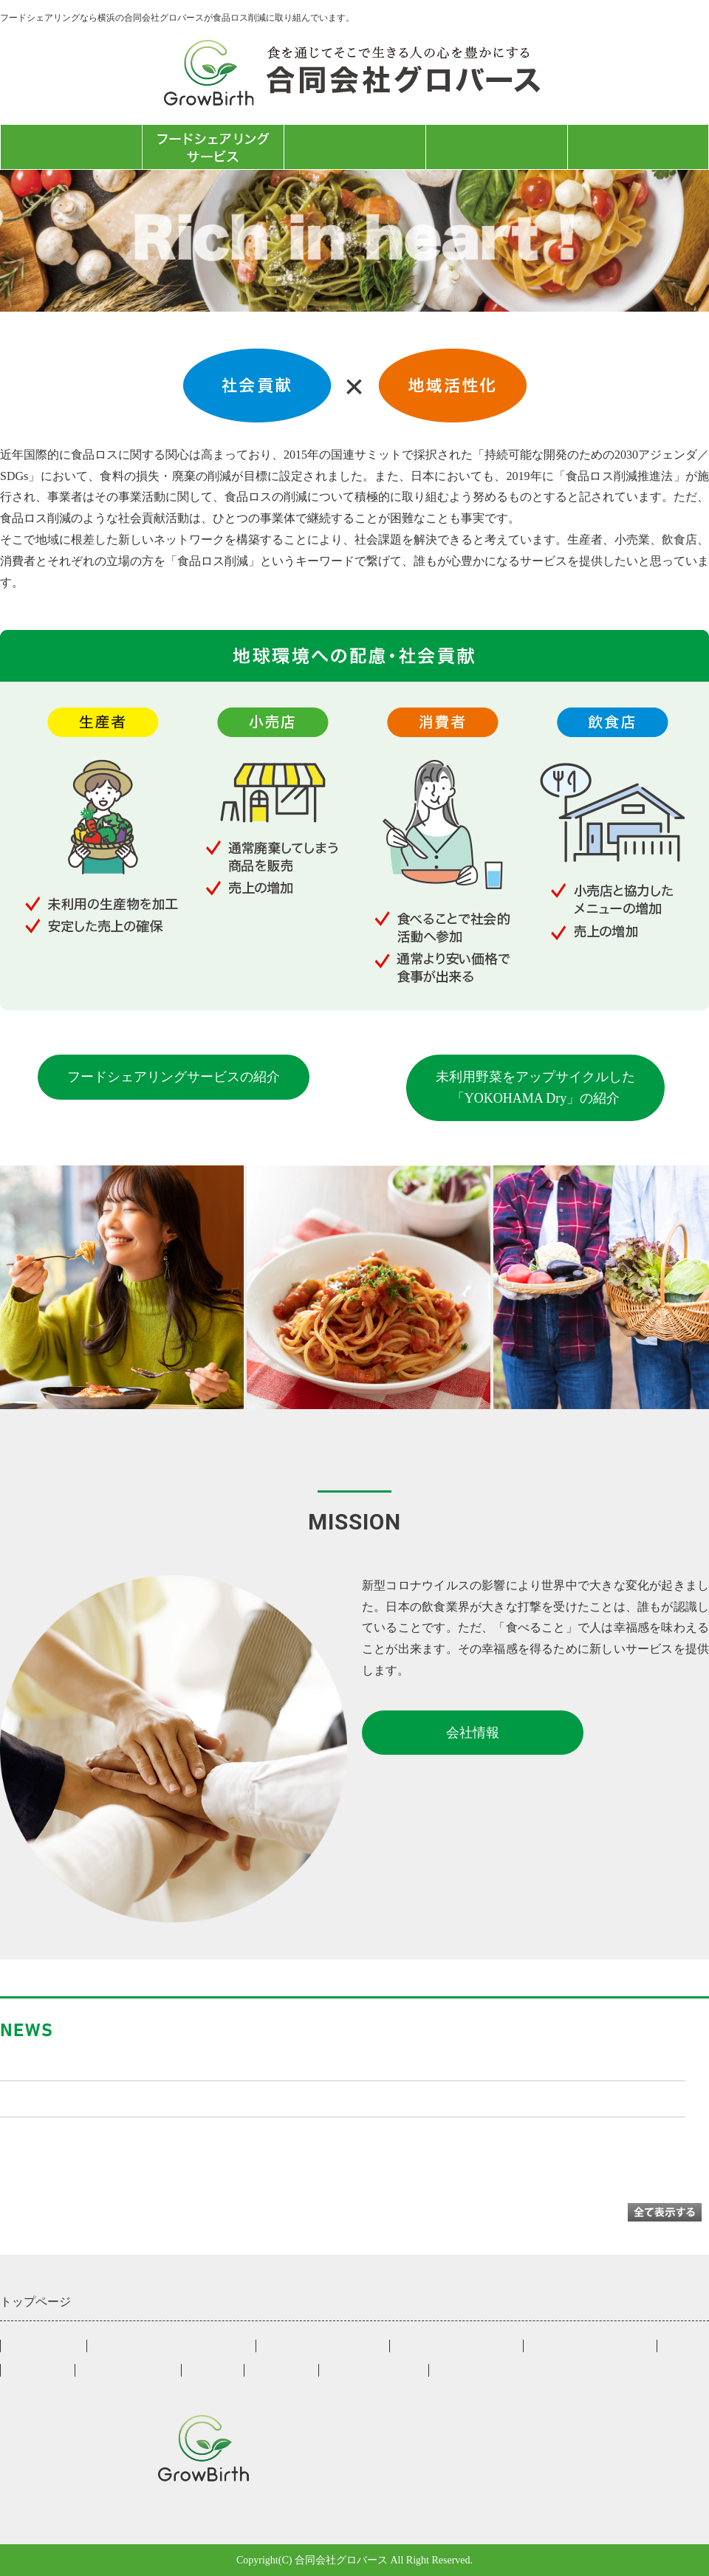  I want to click on 会社情報, so click(496, 147).